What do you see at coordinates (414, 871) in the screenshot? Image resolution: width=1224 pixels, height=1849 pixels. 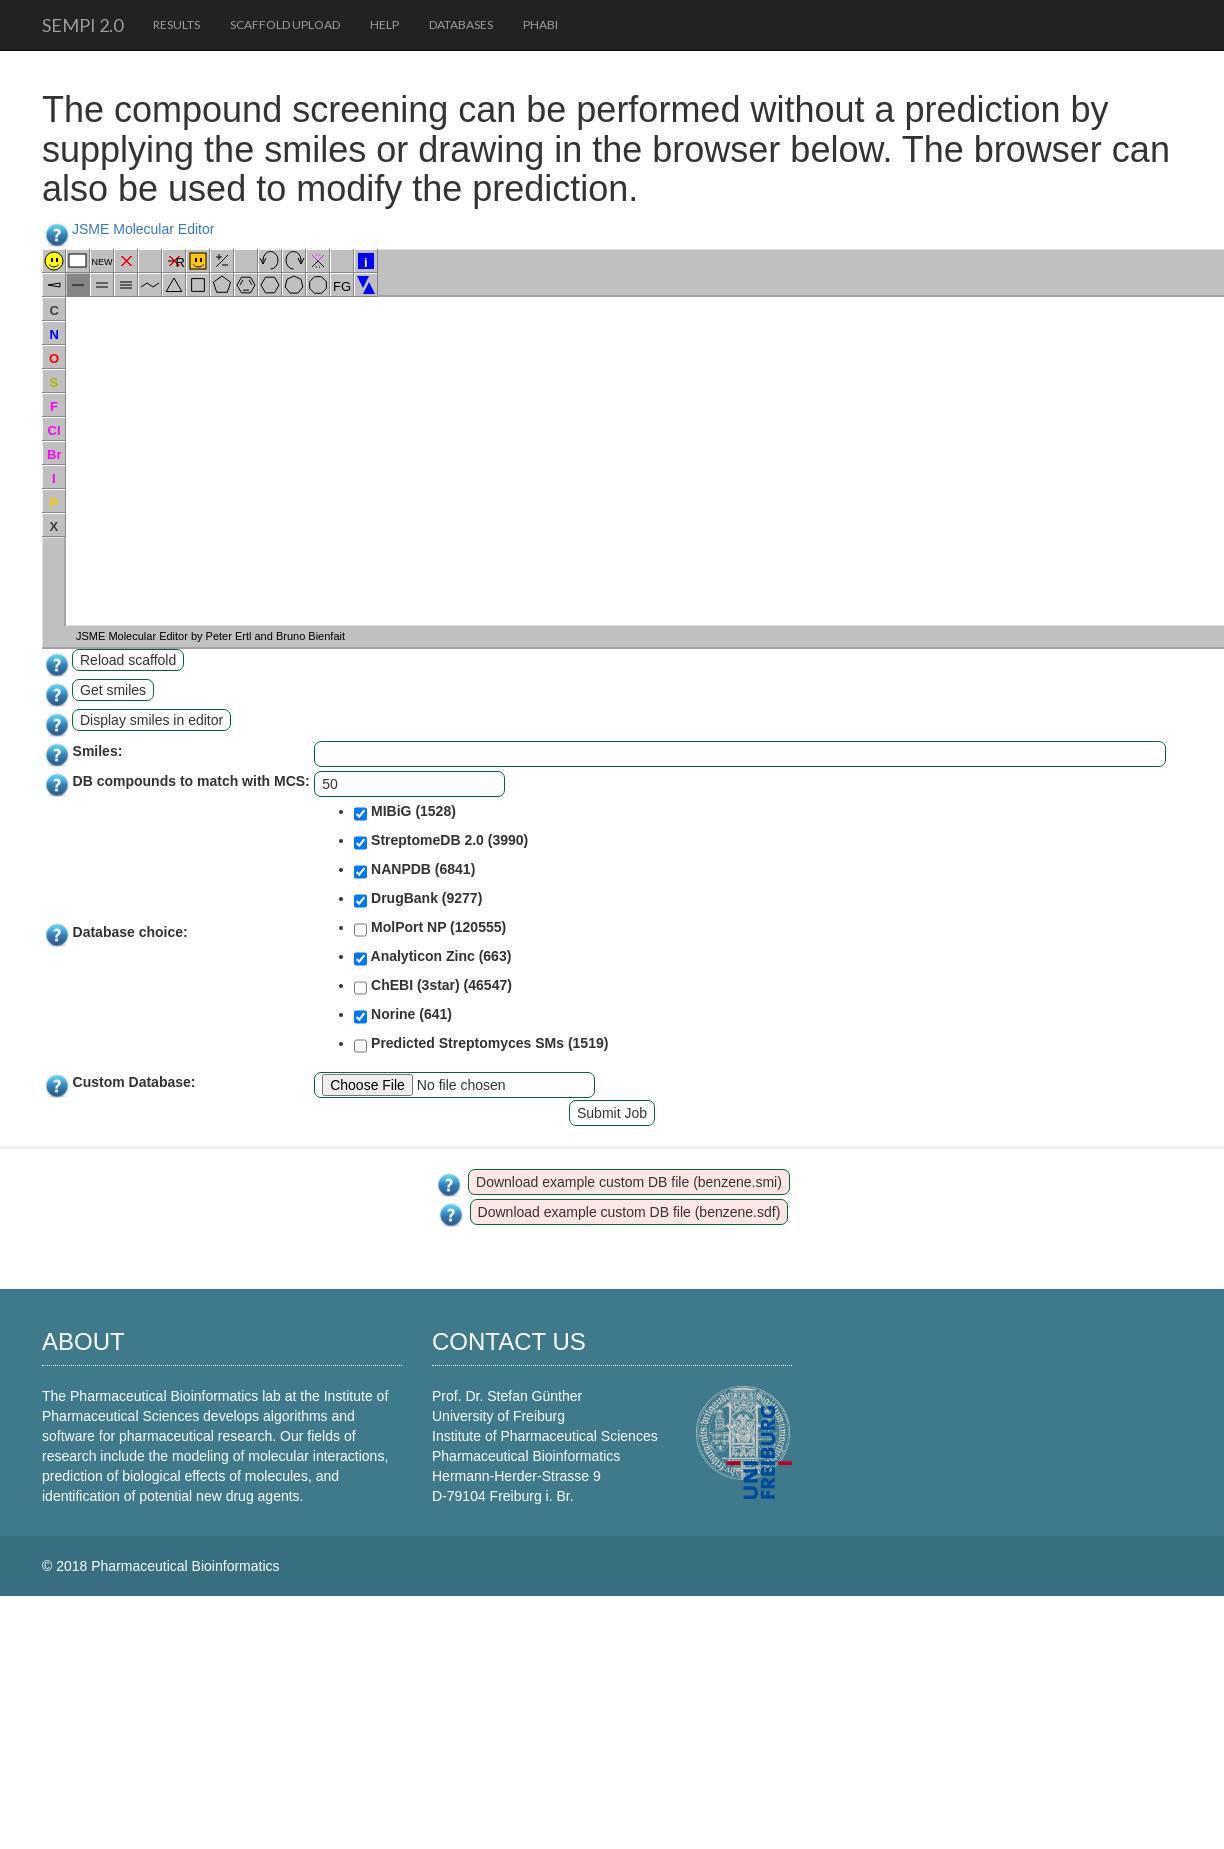 I see `NANPDB (6841)` at bounding box center [414, 871].